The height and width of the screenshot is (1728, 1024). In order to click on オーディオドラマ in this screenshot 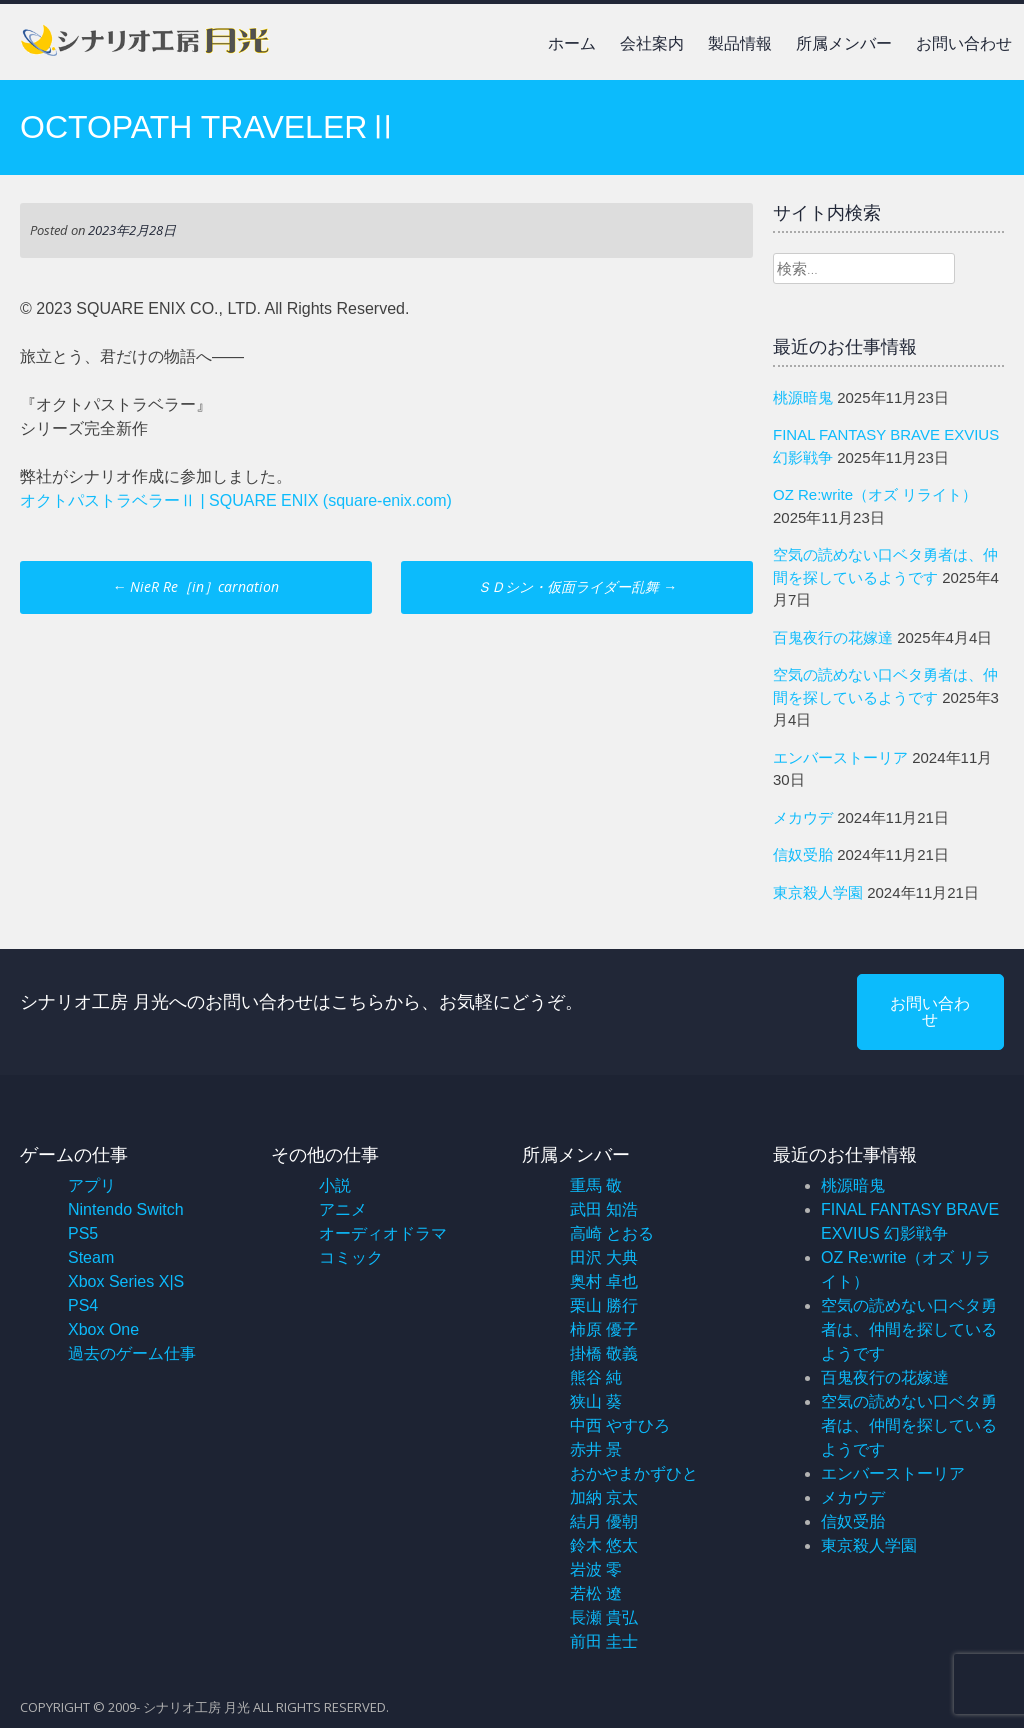, I will do `click(383, 1233)`.